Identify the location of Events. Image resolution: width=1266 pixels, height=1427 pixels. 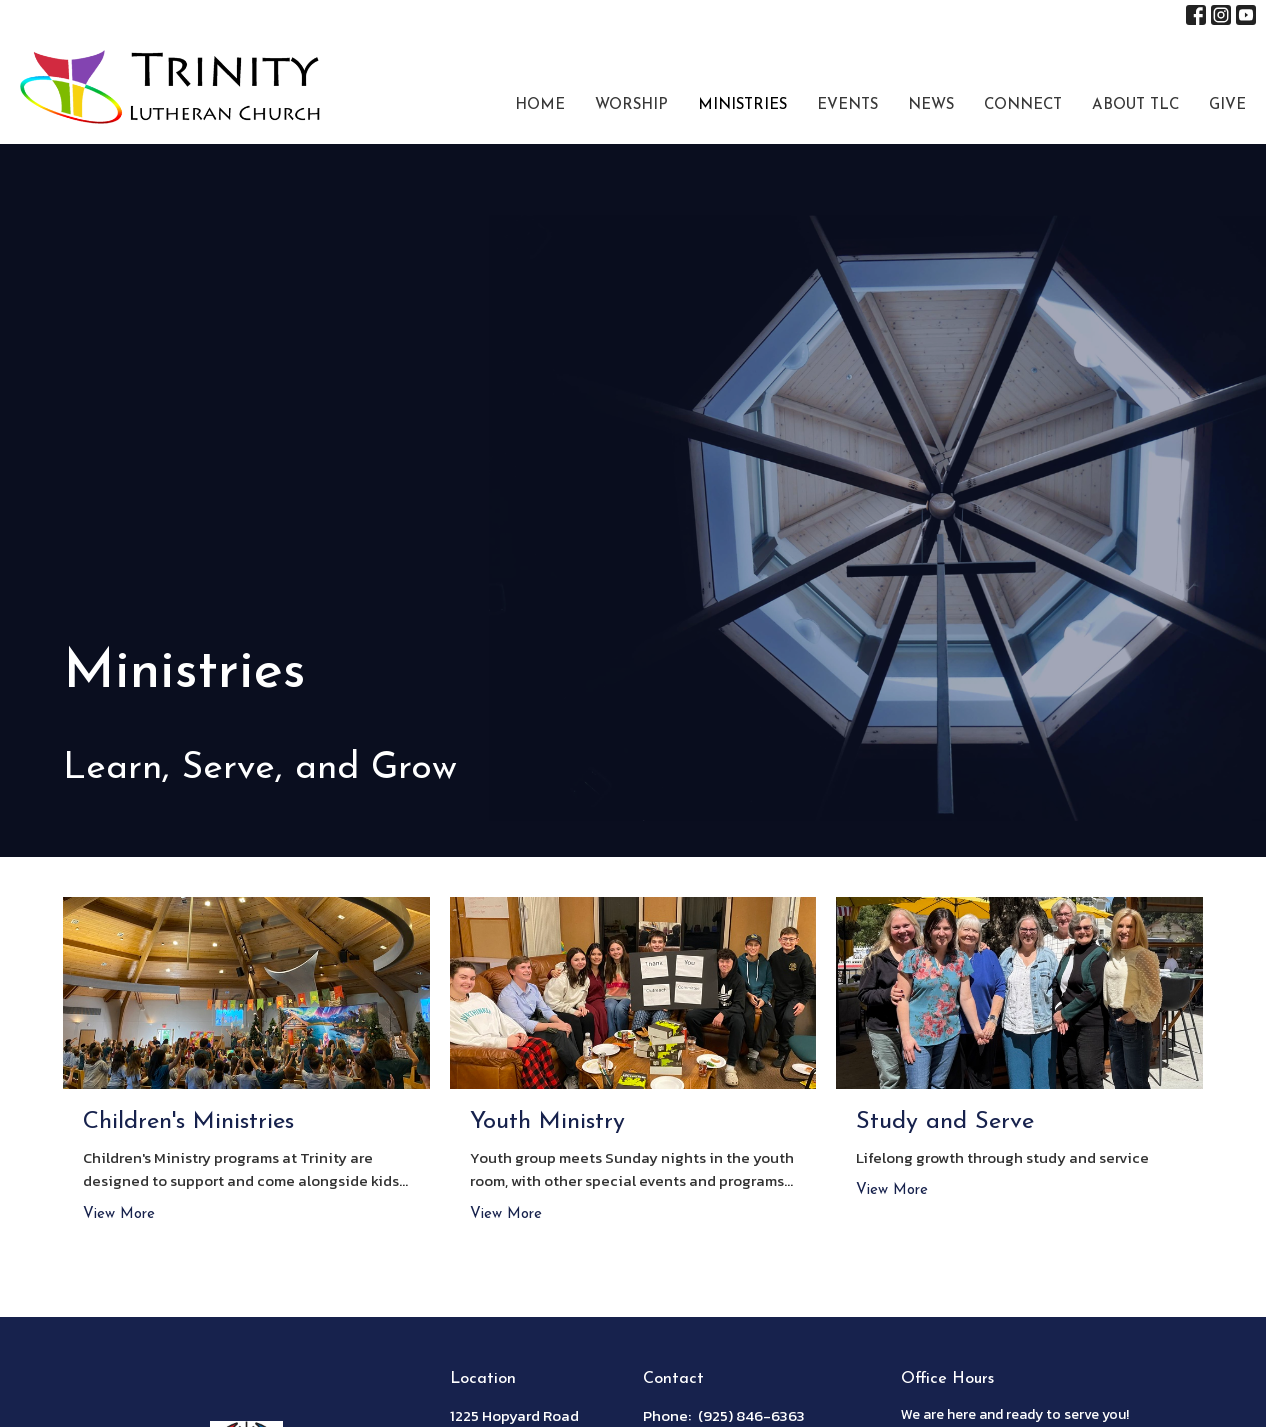
(847, 105).